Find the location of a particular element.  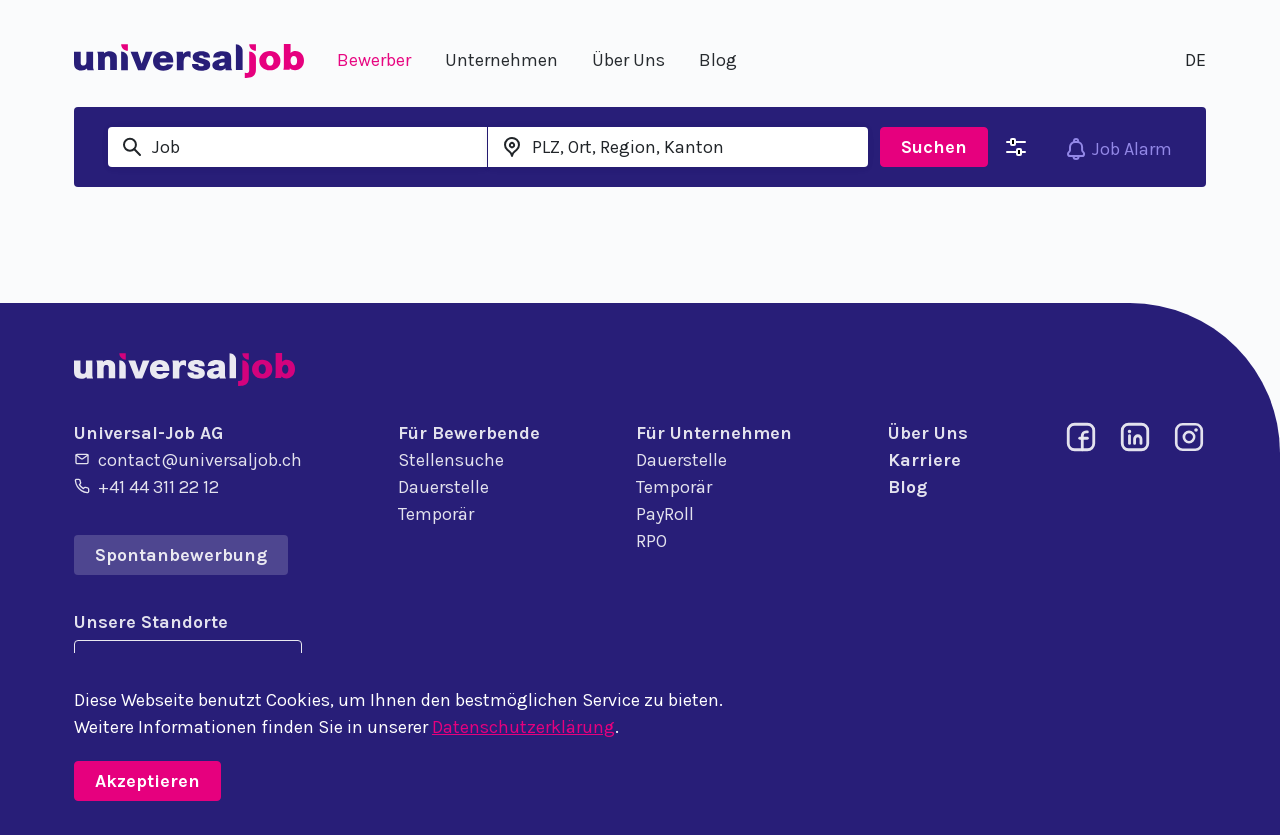

Temporär is located at coordinates (436, 514).